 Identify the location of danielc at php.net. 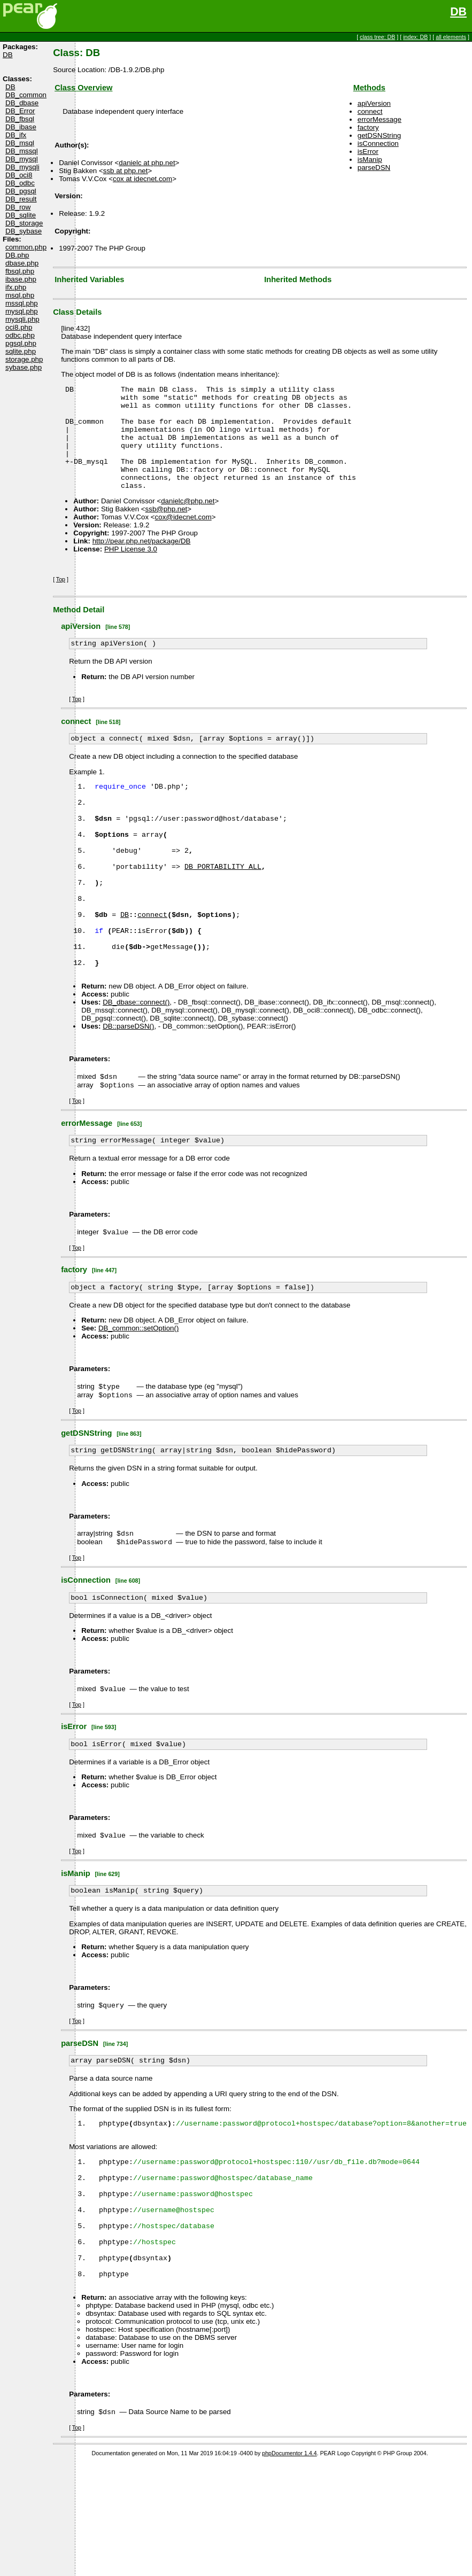
(147, 163).